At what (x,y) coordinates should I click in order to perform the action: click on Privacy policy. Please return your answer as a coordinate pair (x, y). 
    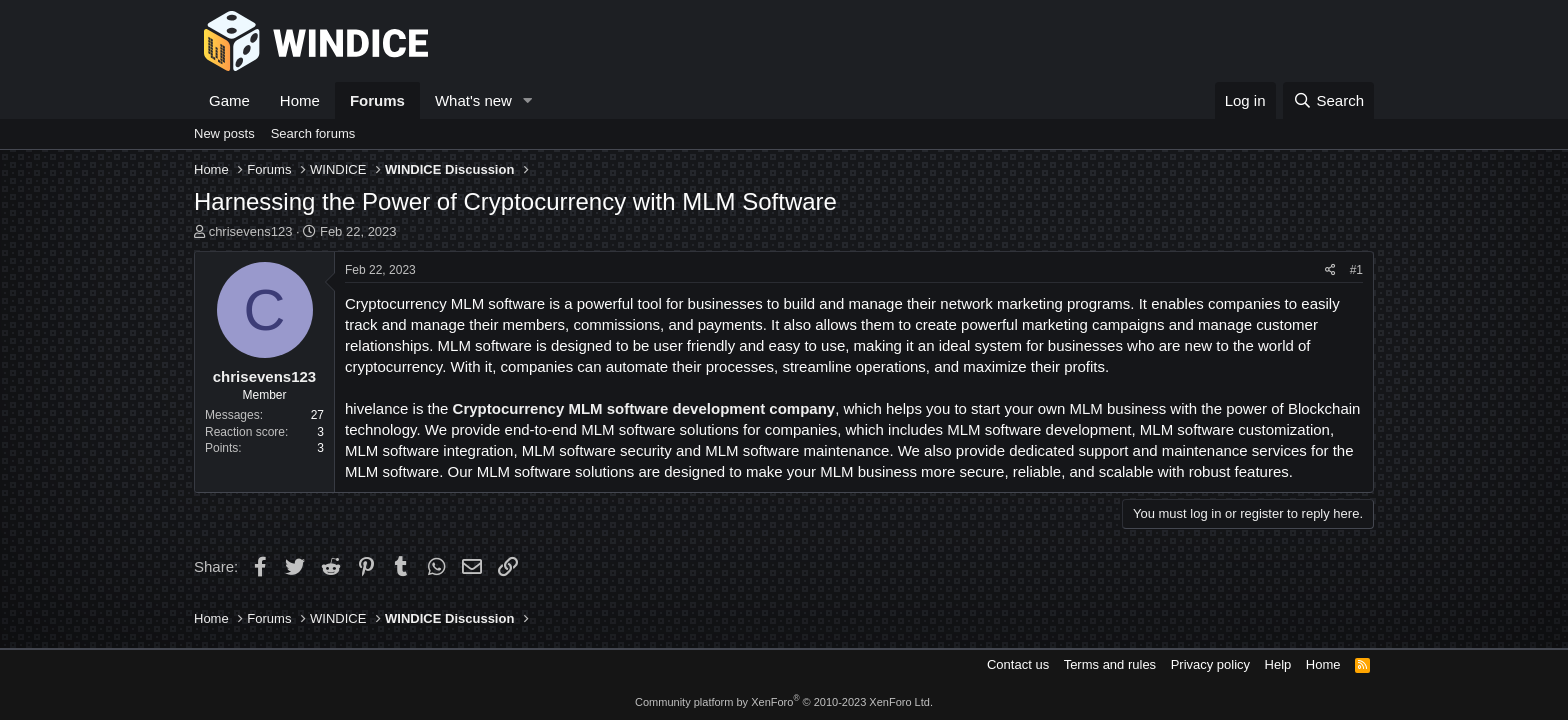
    Looking at the image, I should click on (1210, 664).